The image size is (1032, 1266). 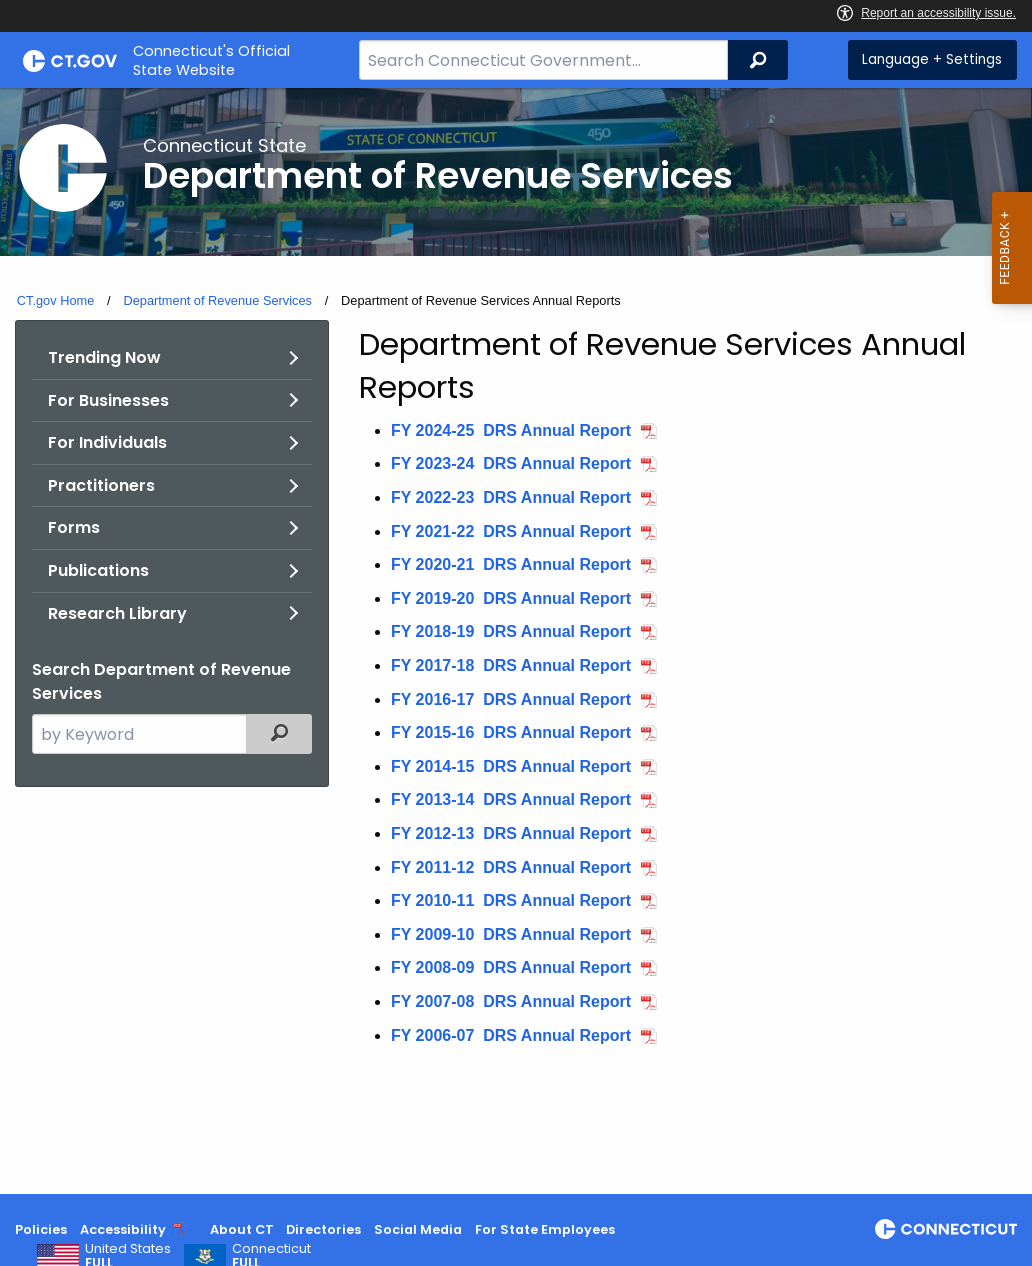 What do you see at coordinates (56, 300) in the screenshot?
I see `CT.gov Home` at bounding box center [56, 300].